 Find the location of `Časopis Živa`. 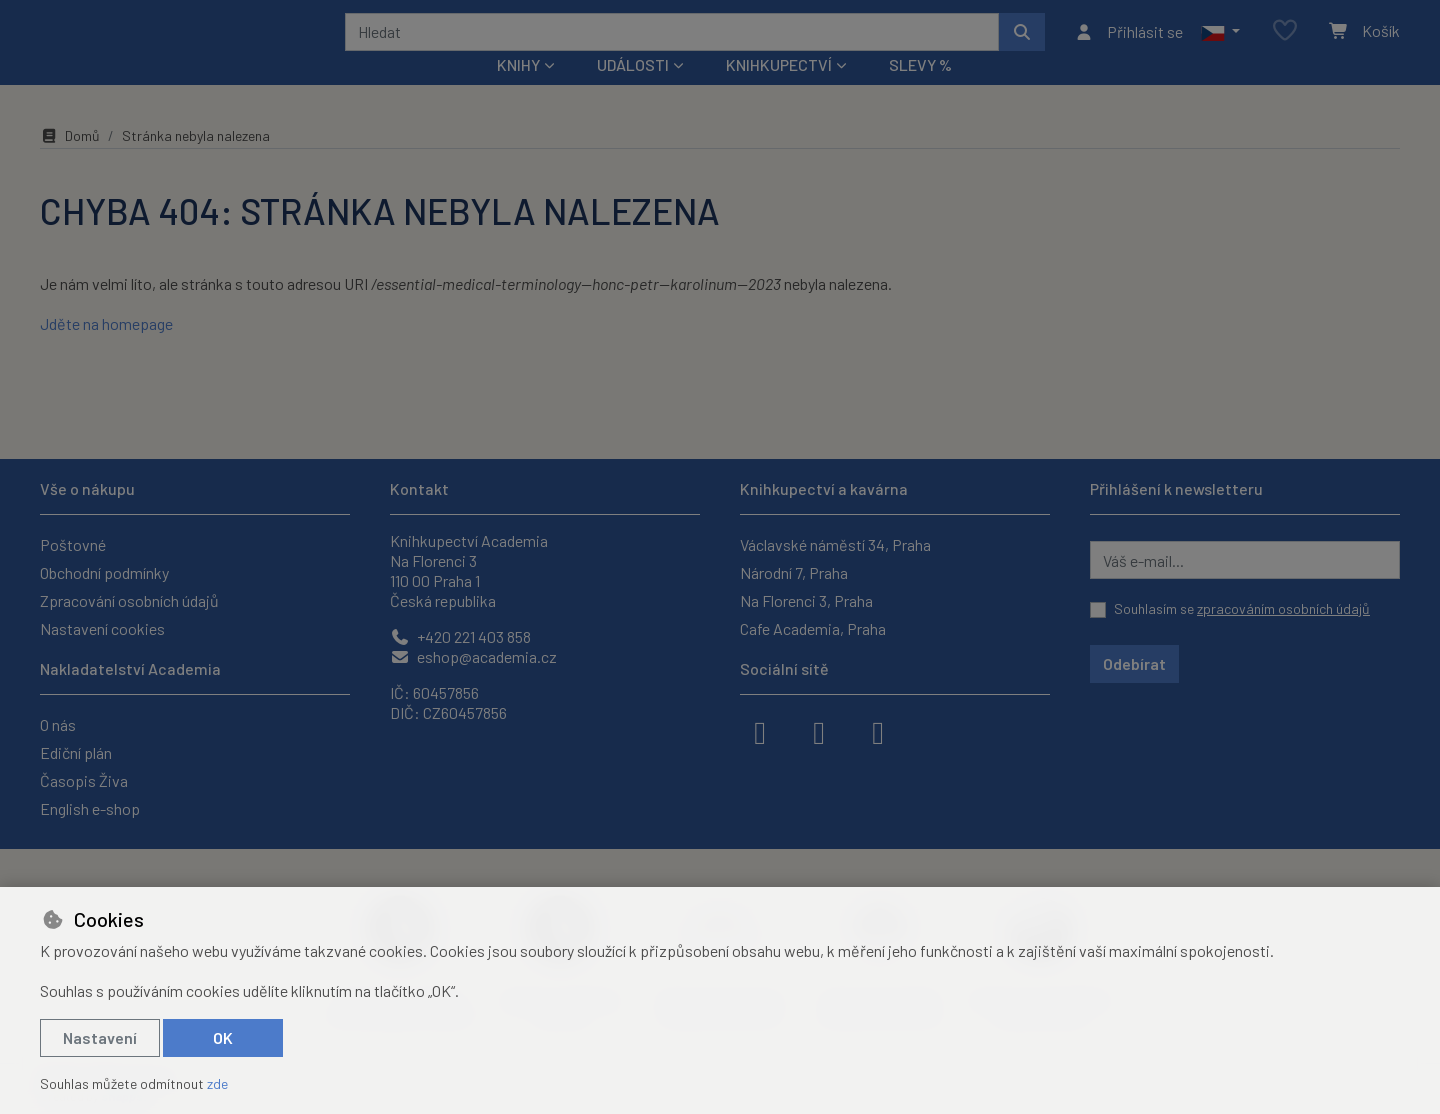

Časopis Živa is located at coordinates (84, 780).